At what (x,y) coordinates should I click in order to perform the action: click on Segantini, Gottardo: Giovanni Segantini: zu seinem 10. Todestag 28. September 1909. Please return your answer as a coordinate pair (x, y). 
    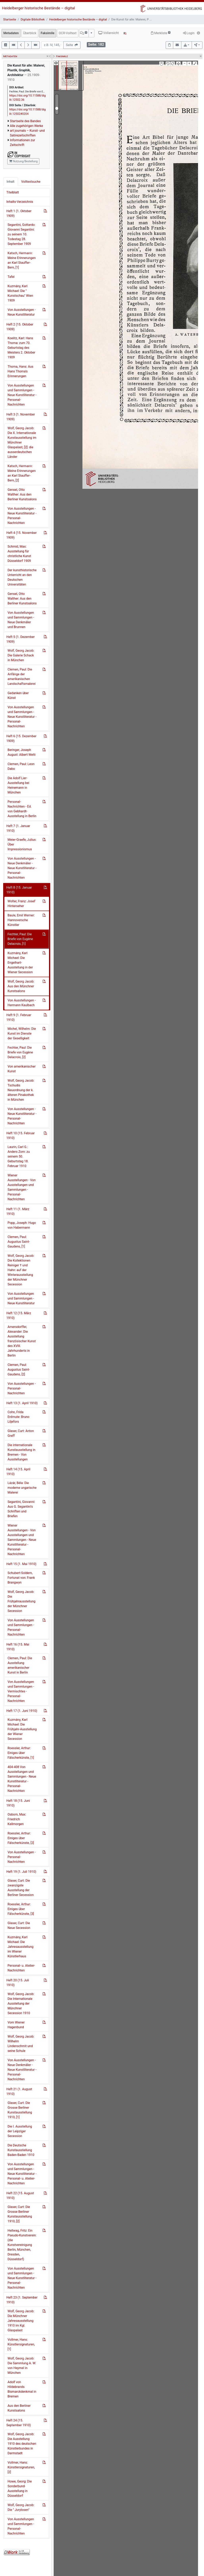
    Looking at the image, I should click on (21, 234).